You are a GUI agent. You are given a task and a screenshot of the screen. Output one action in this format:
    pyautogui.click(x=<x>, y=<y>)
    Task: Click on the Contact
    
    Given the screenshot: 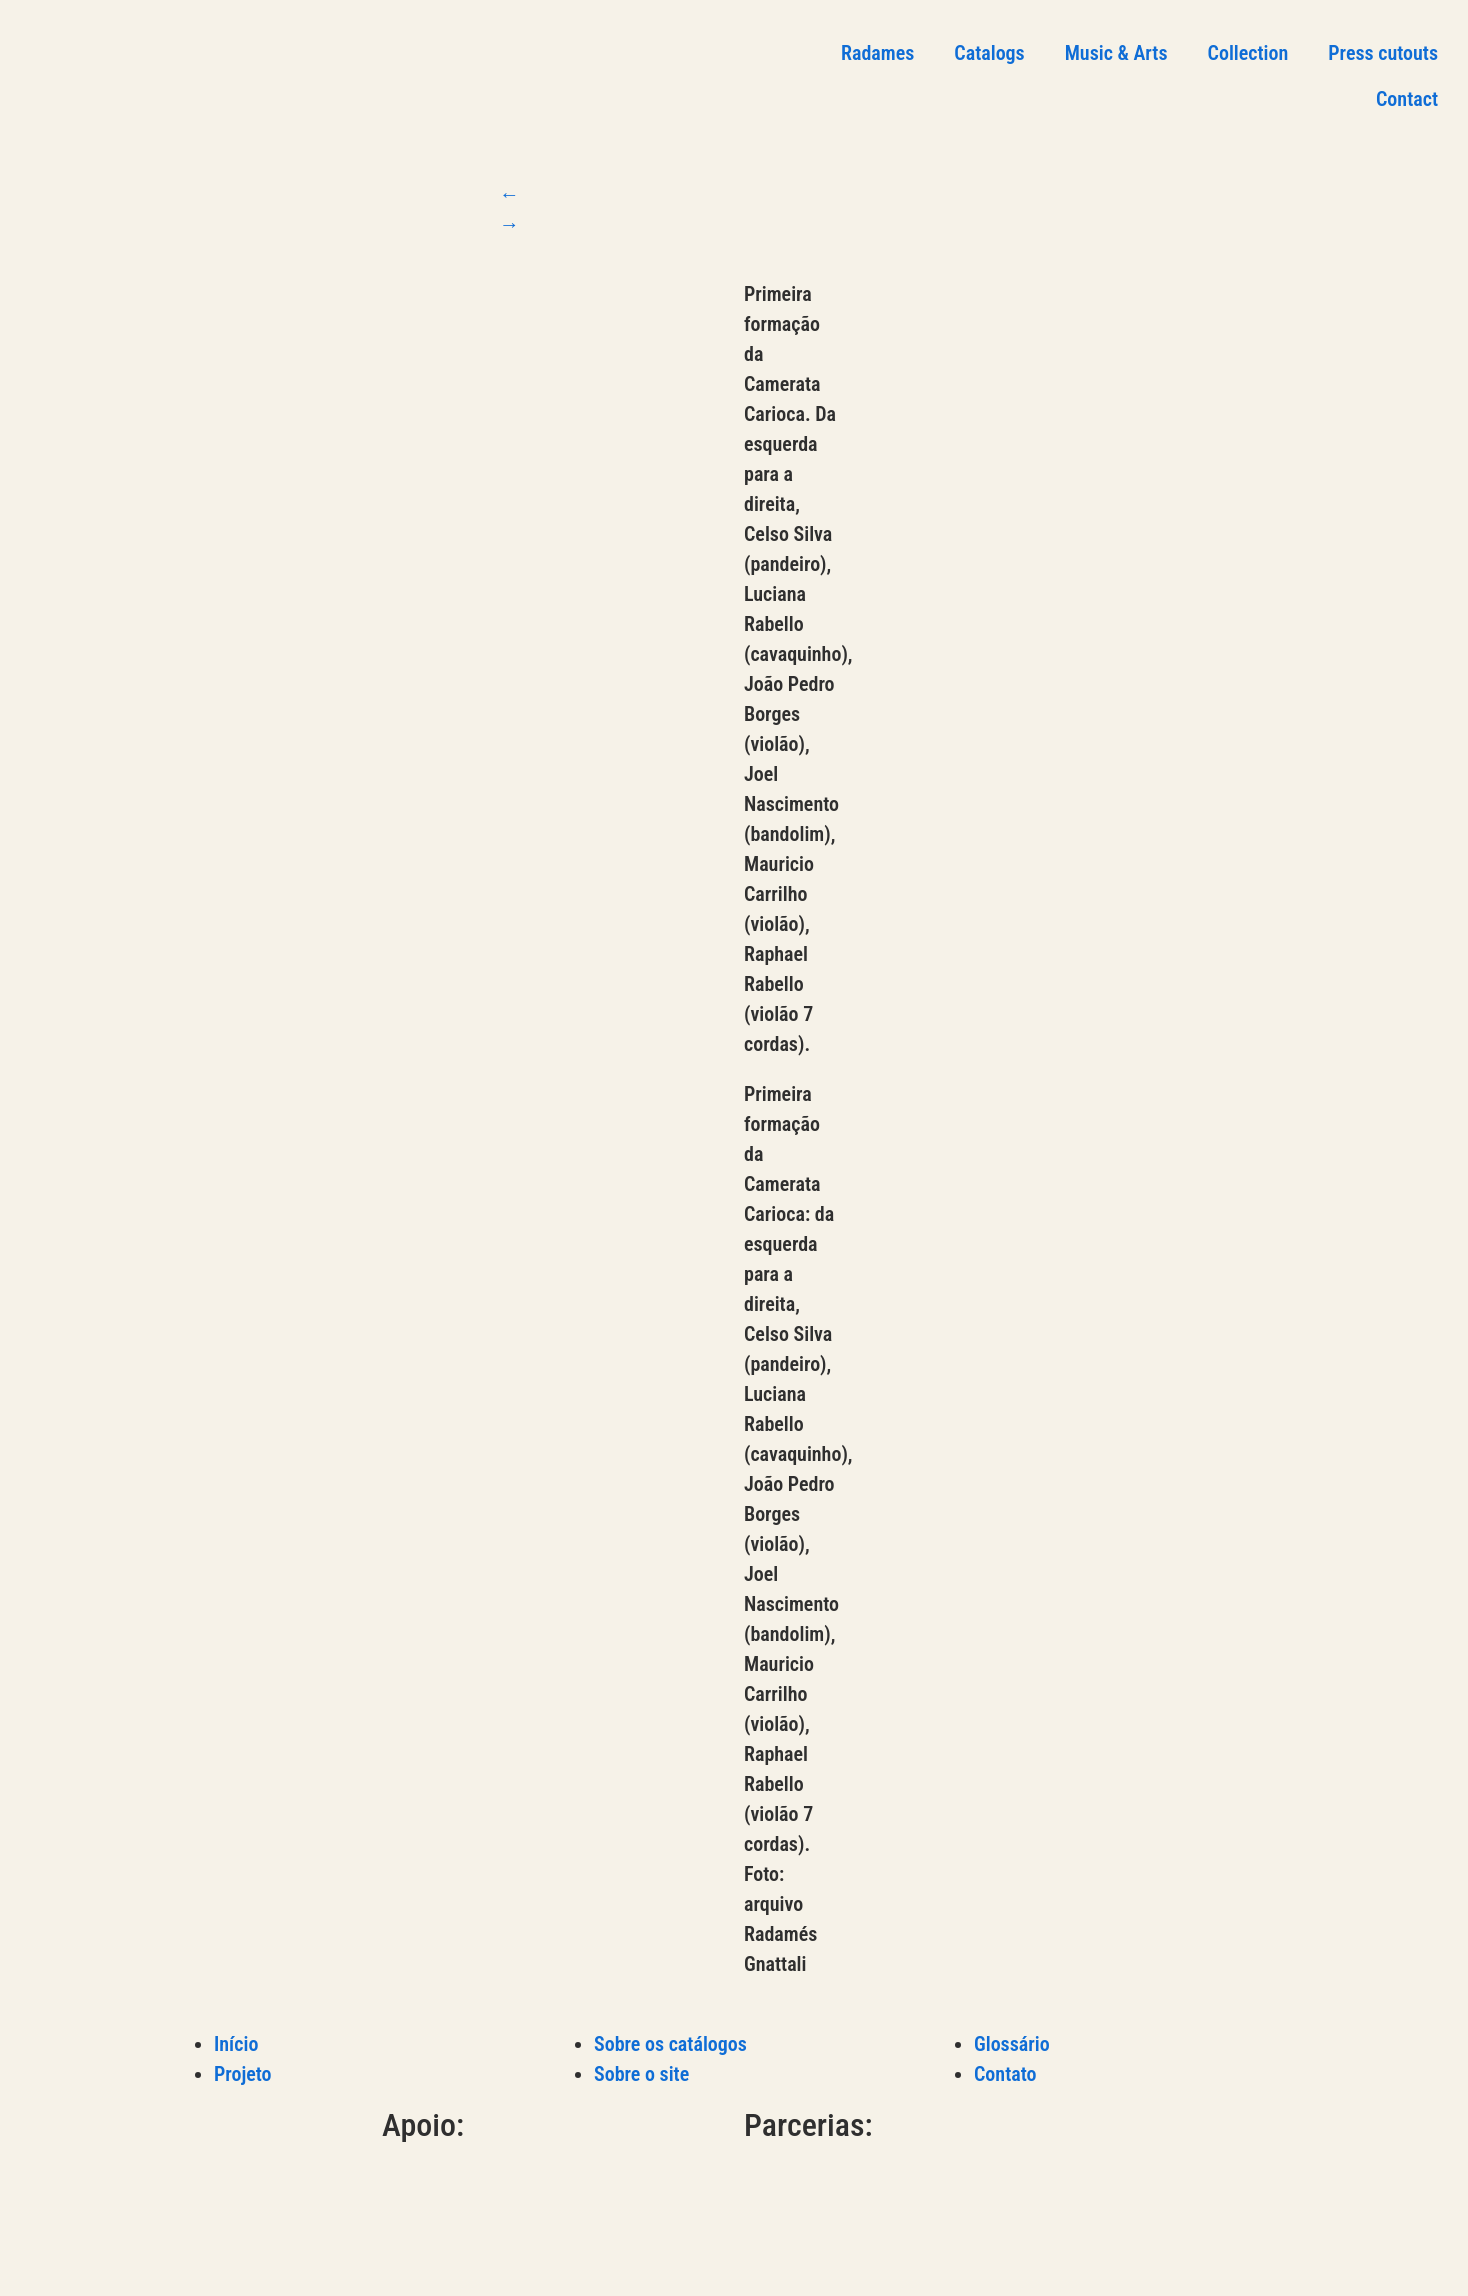 What is the action you would take?
    pyautogui.click(x=1407, y=99)
    